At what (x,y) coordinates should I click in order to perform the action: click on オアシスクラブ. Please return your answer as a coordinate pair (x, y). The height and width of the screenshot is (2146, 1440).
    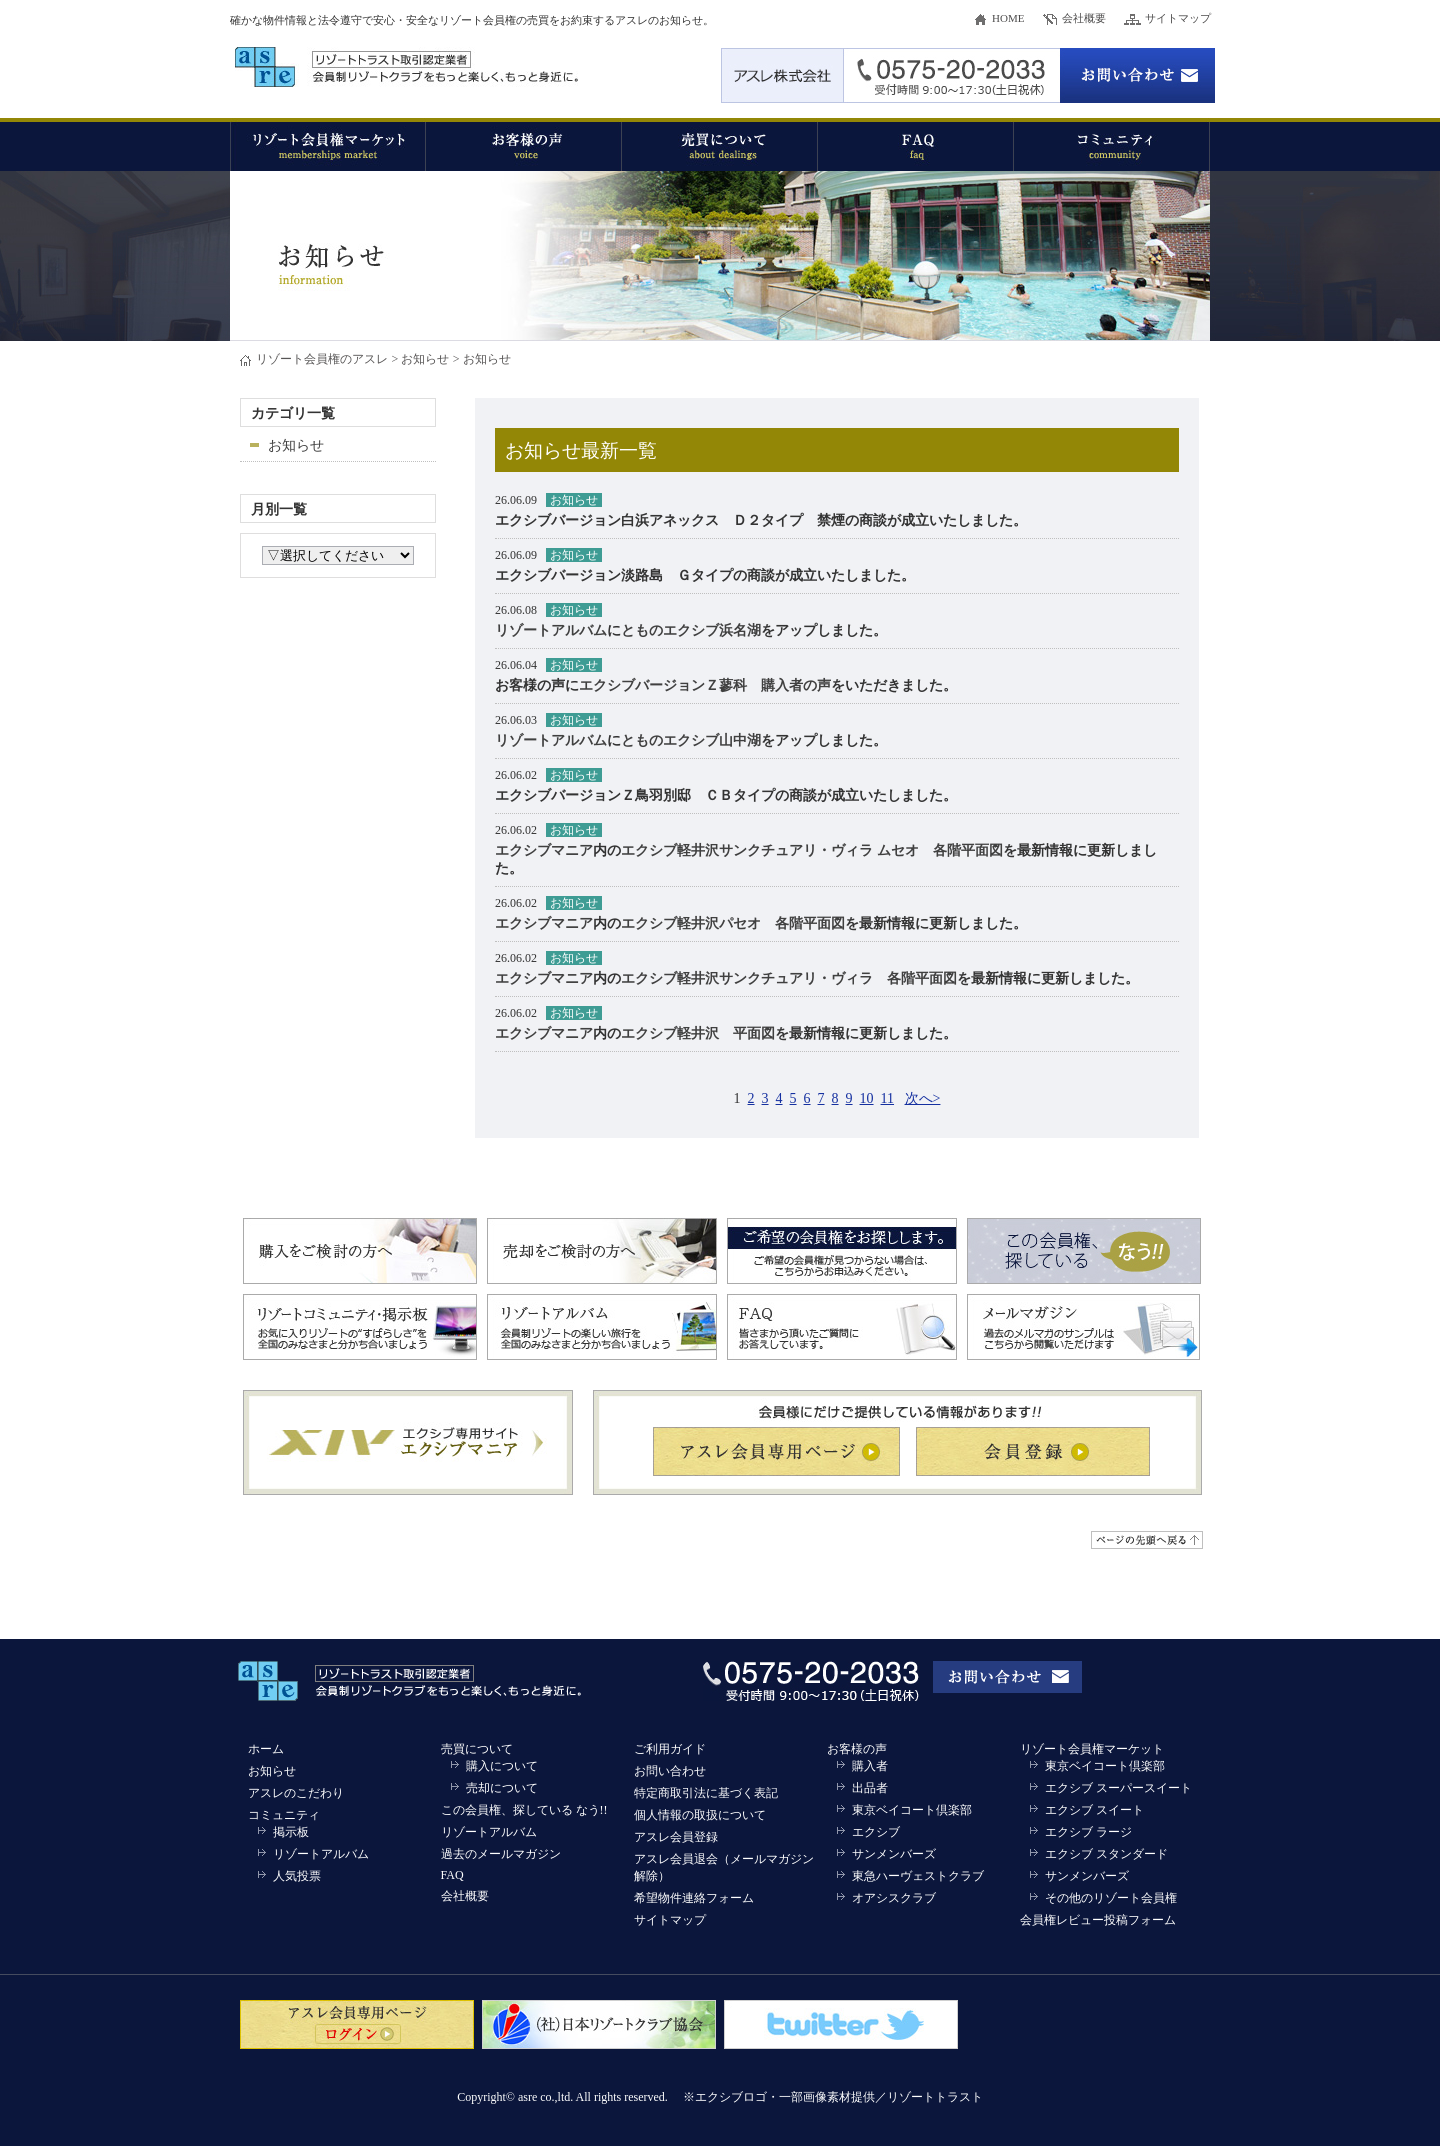
    Looking at the image, I should click on (894, 1898).